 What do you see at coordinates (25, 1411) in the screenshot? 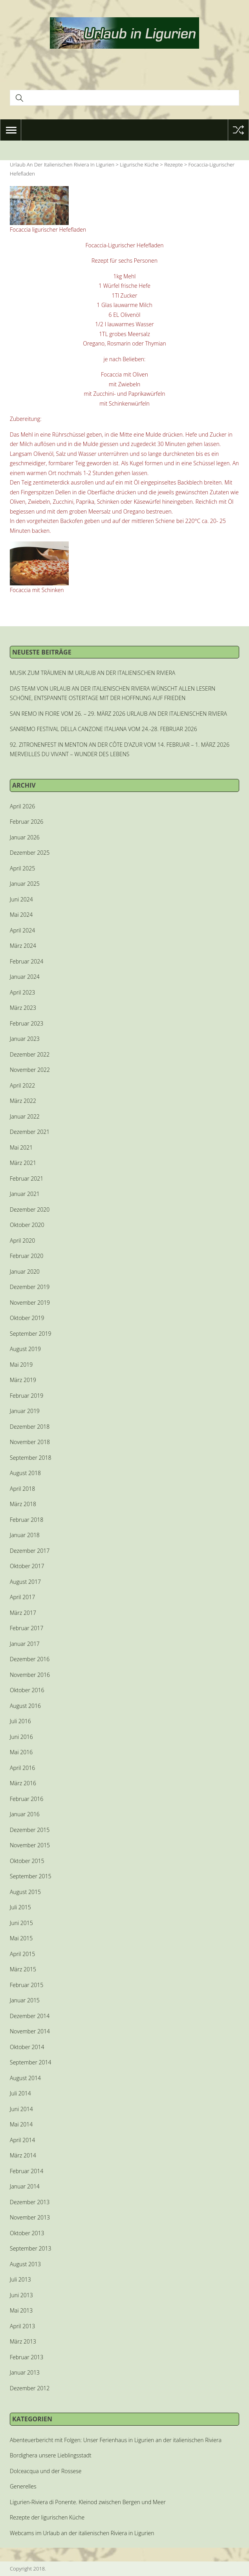
I see `Januar 2019` at bounding box center [25, 1411].